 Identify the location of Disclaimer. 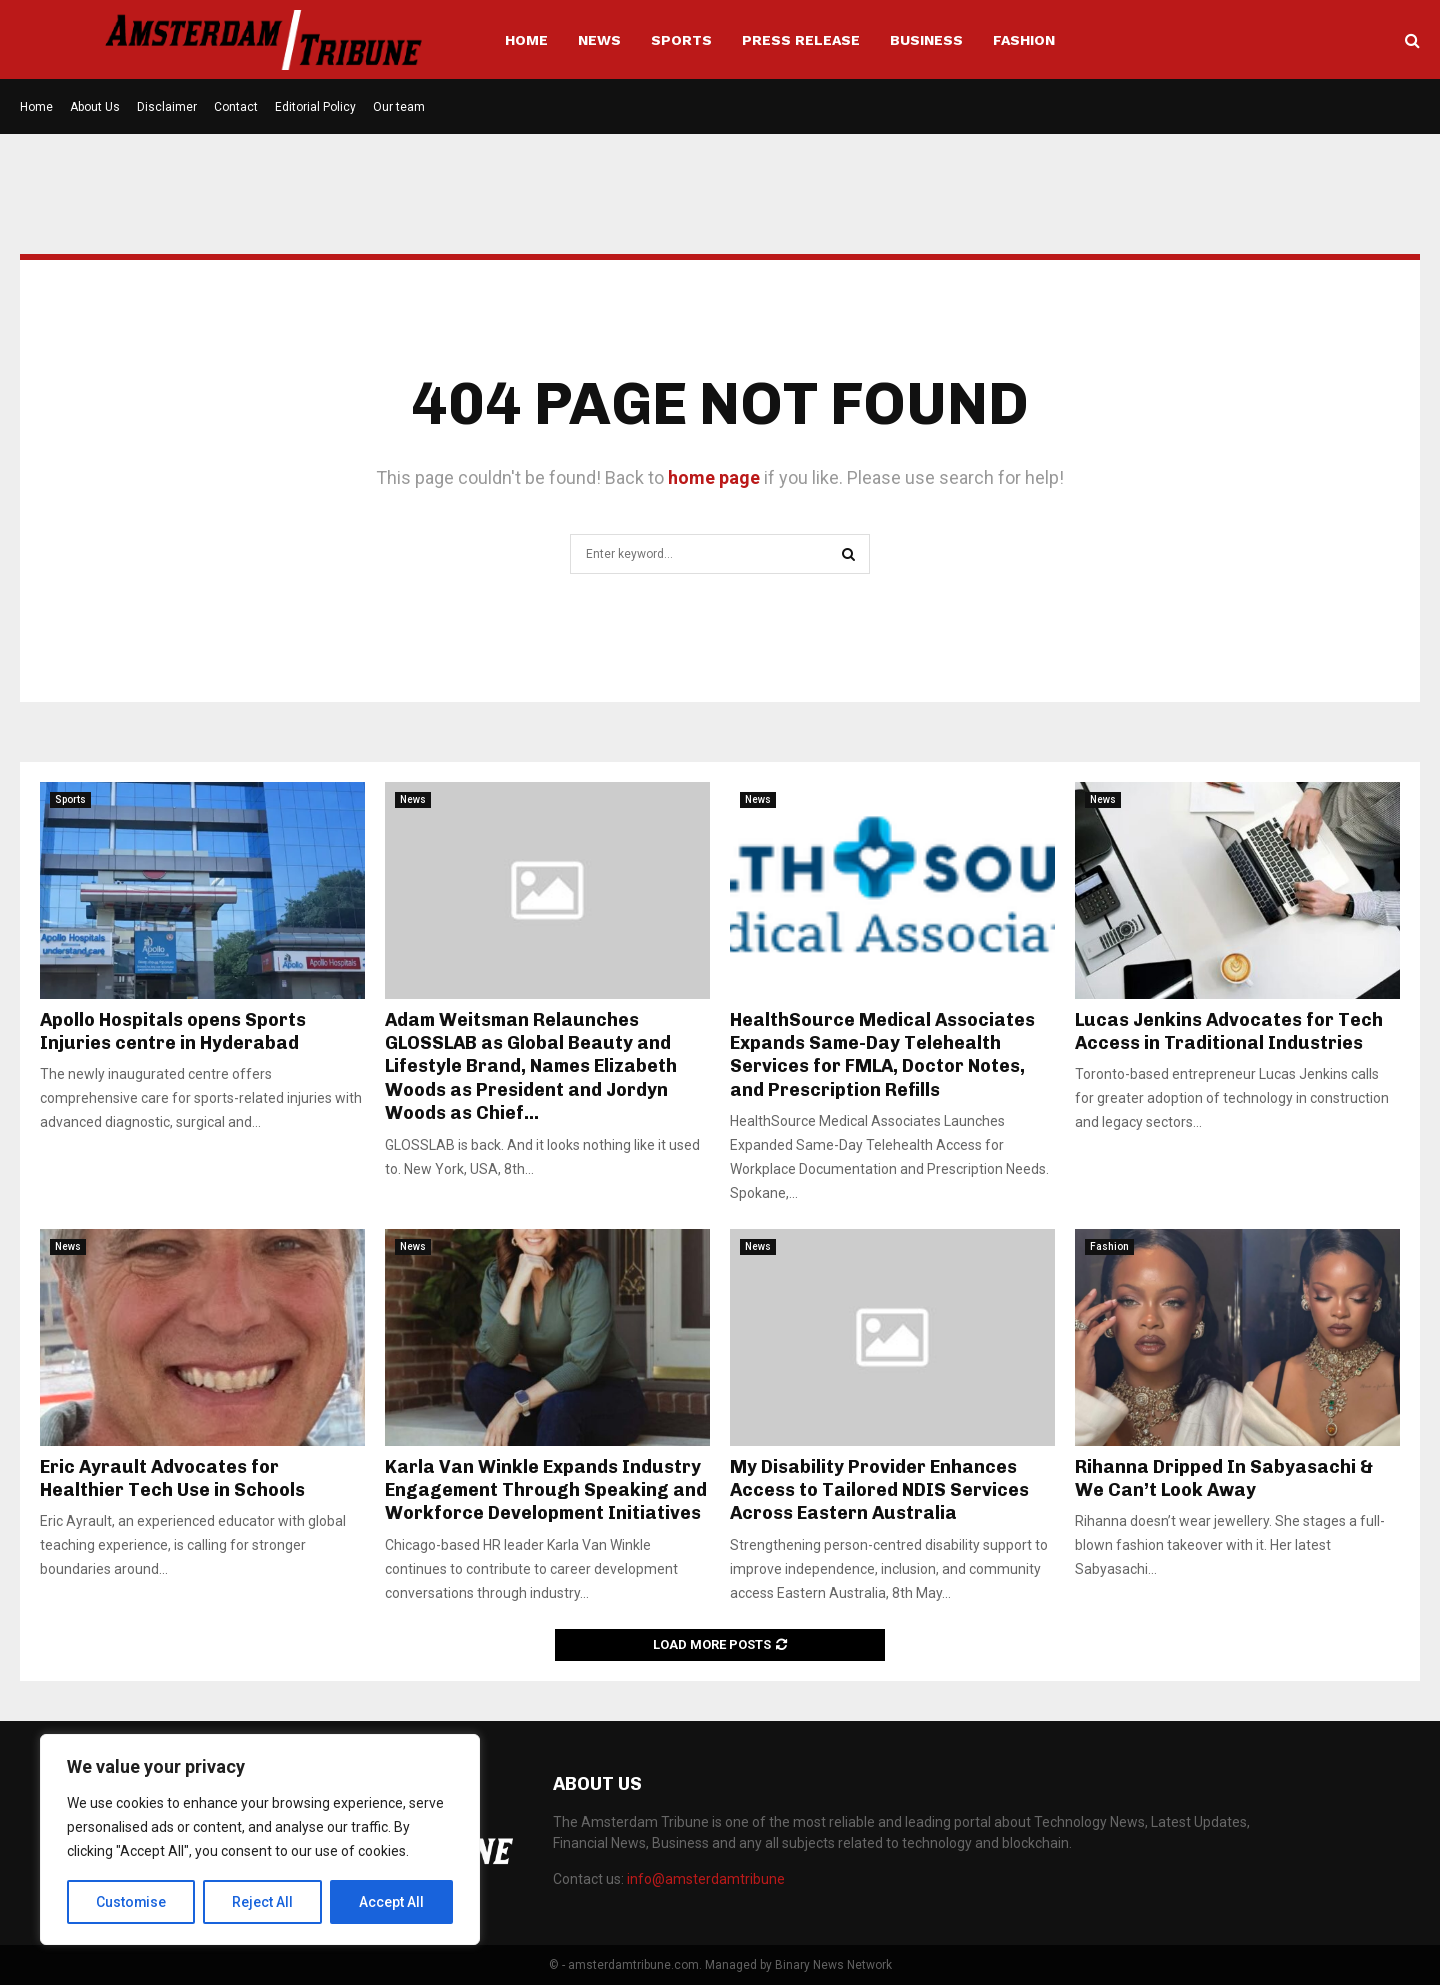
(167, 107).